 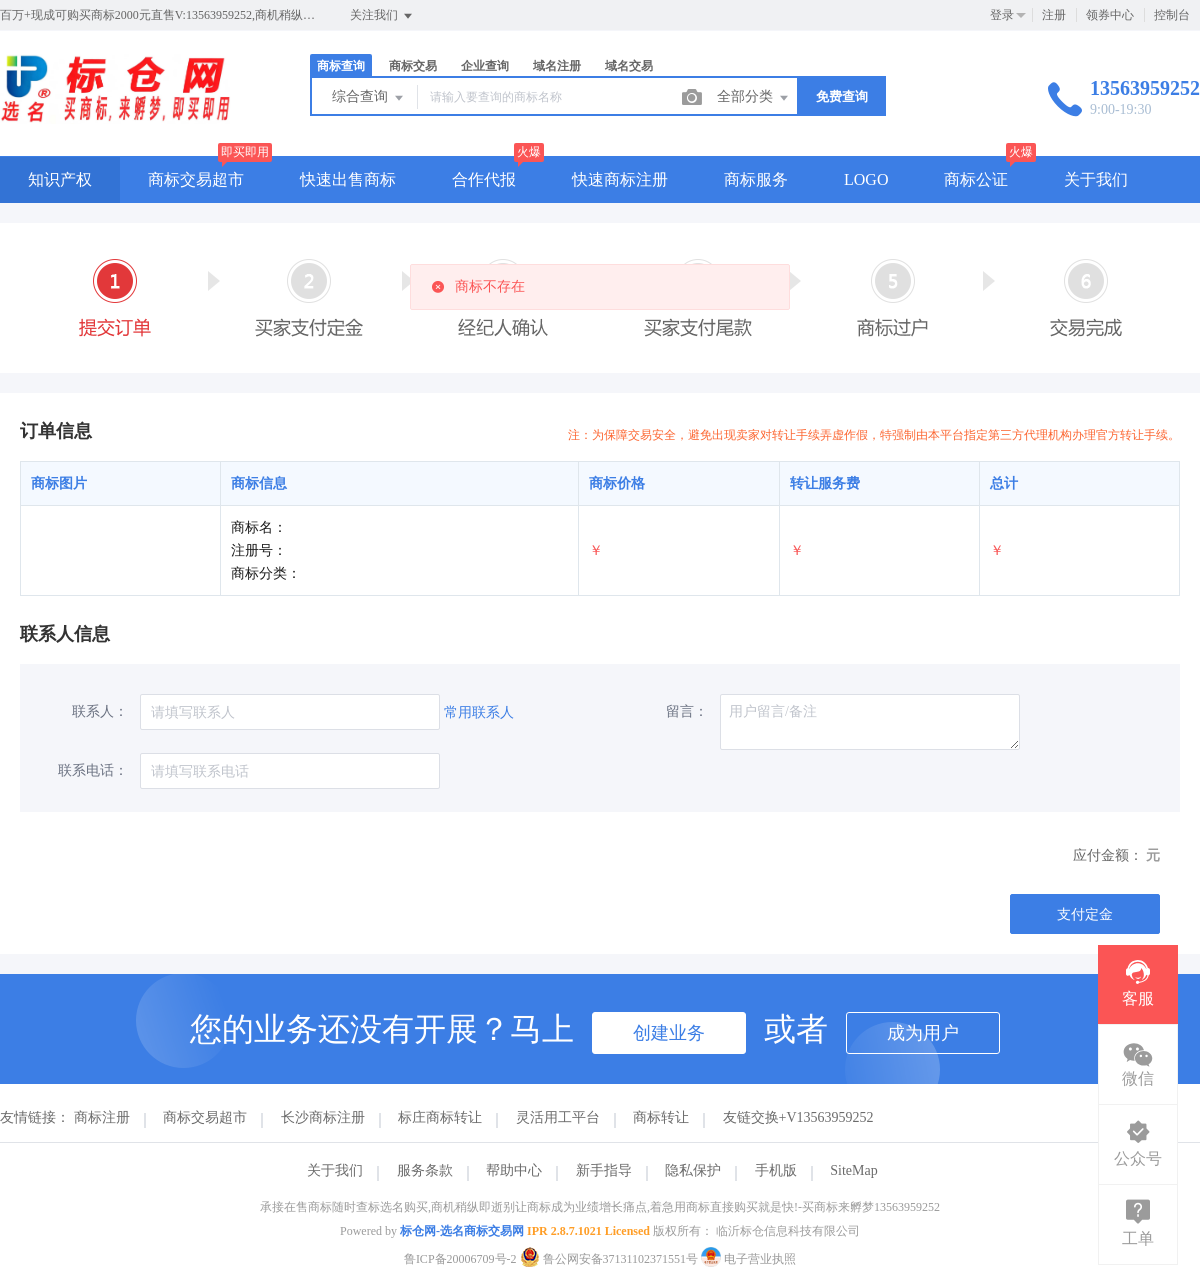 I want to click on 注册, so click(x=1054, y=15).